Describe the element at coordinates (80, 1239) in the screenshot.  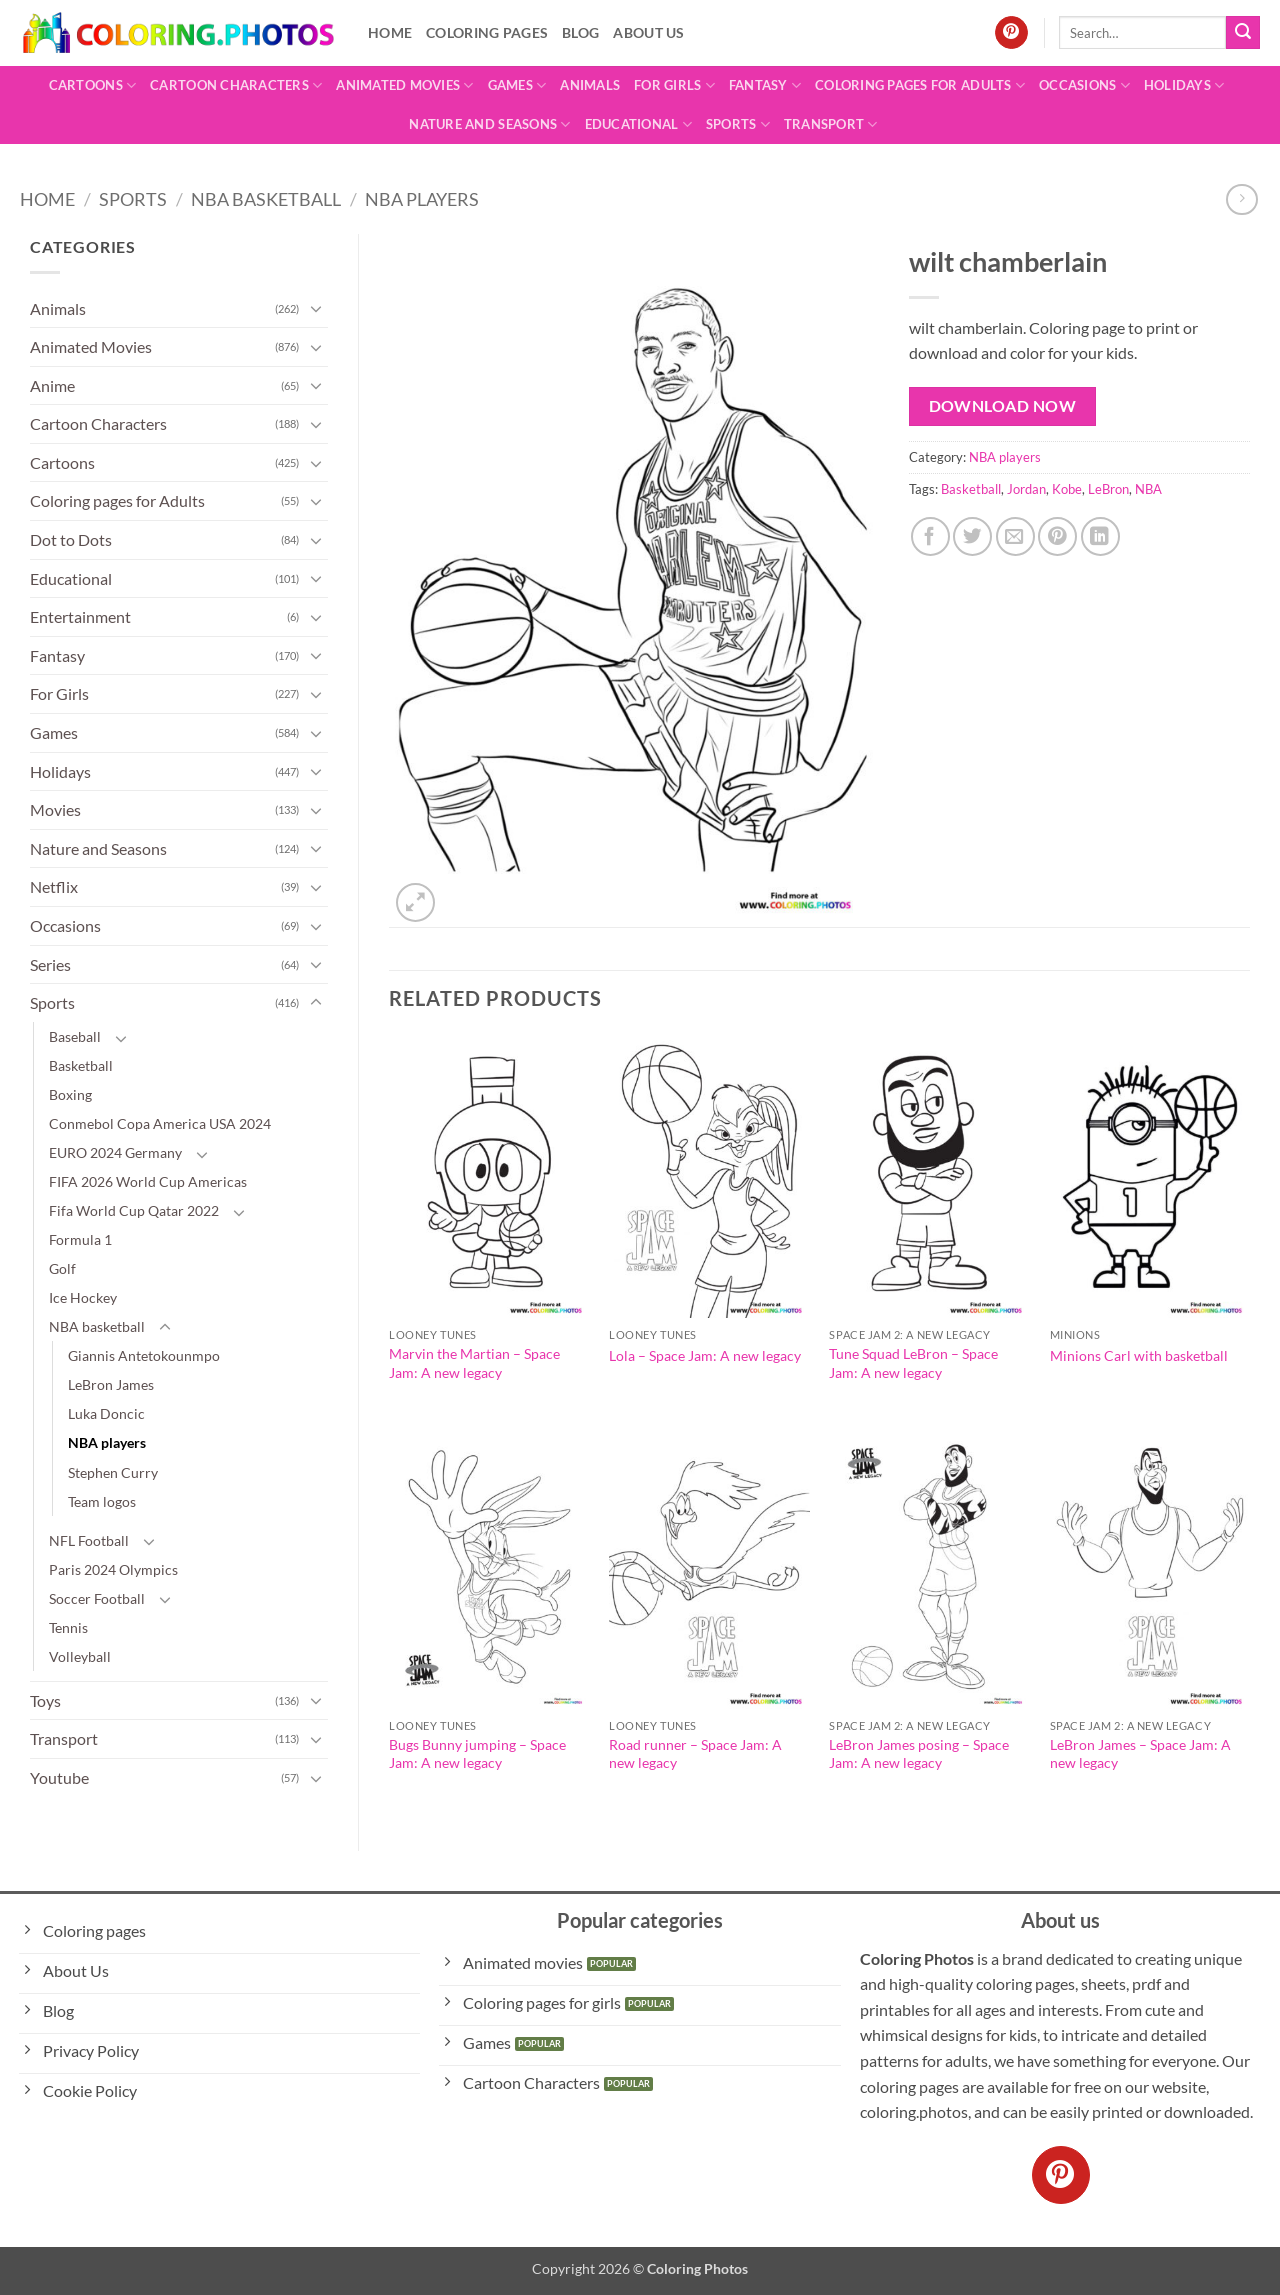
I see `Formula 1` at that location.